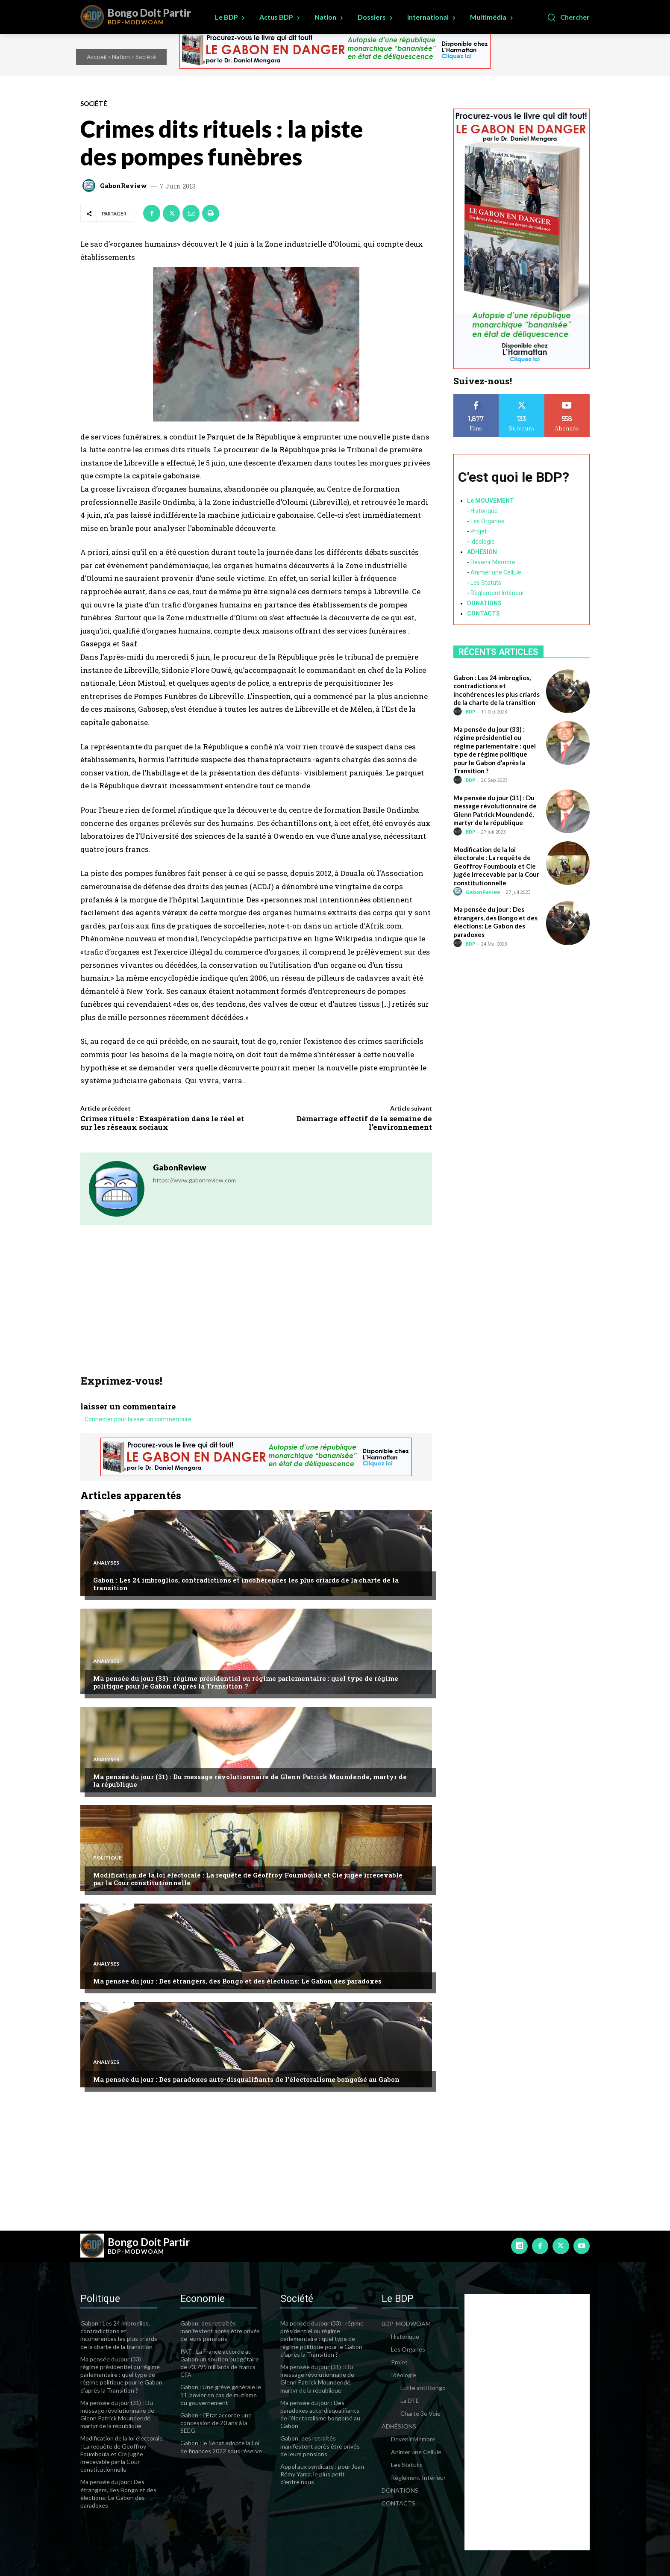 This screenshot has height=2576, width=670. I want to click on Ma pensée du jour : Des étrangers, des Bongo et des élections: Le Gabon des paradoxes, so click(237, 1981).